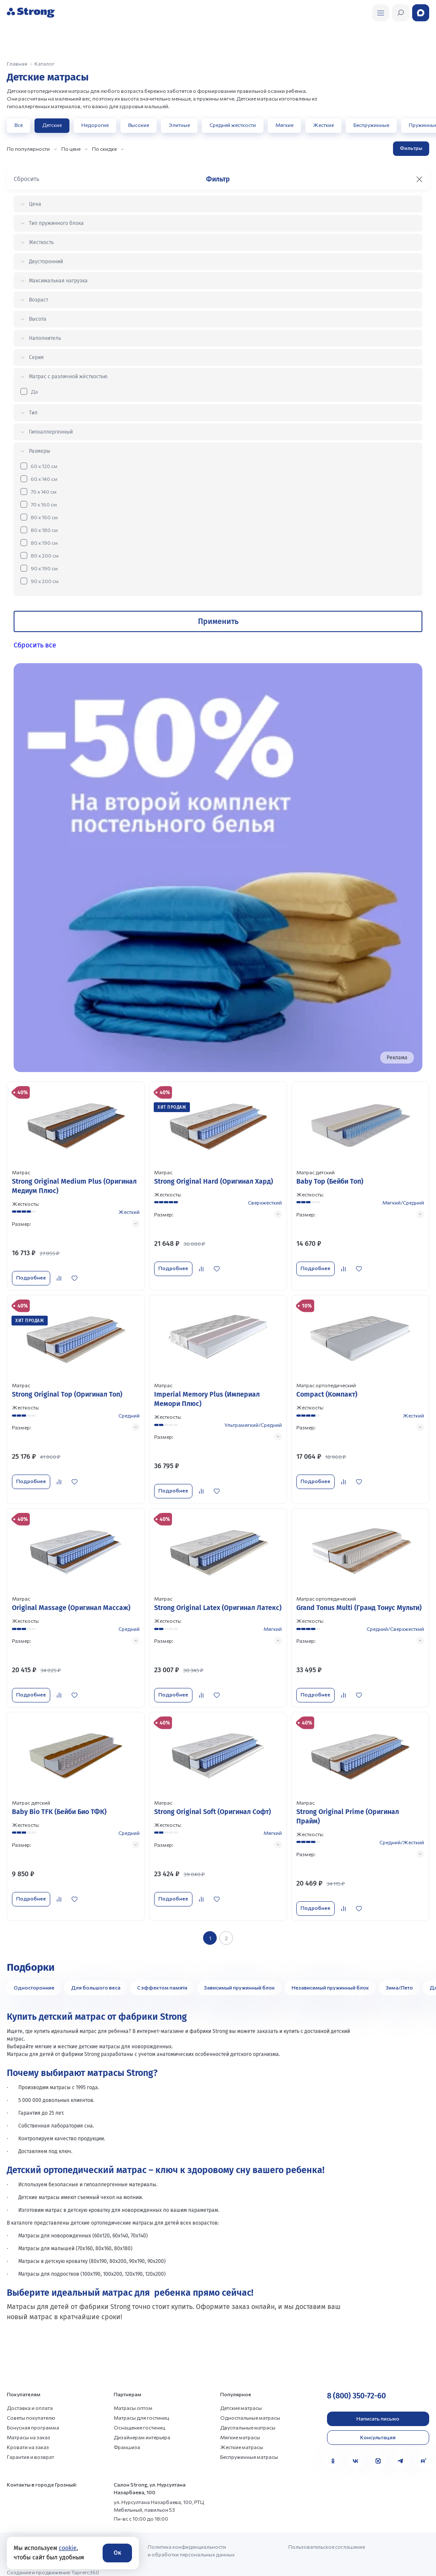 This screenshot has width=436, height=2576. Describe the element at coordinates (127, 2438) in the screenshot. I see `Франшиза` at that location.